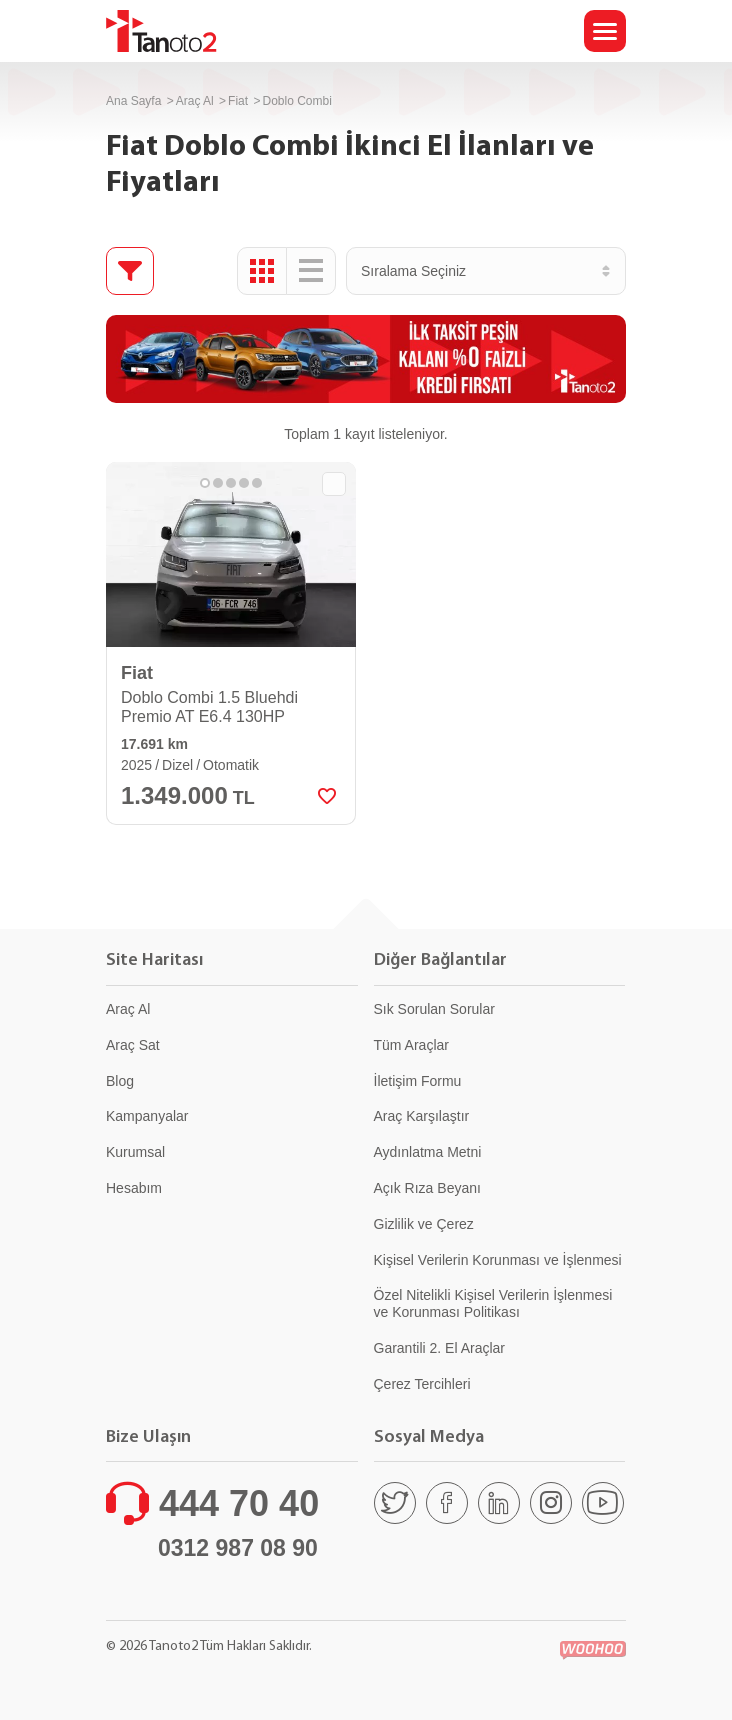 This screenshot has width=732, height=1720. What do you see at coordinates (428, 1152) in the screenshot?
I see `Aydınlatma Metni` at bounding box center [428, 1152].